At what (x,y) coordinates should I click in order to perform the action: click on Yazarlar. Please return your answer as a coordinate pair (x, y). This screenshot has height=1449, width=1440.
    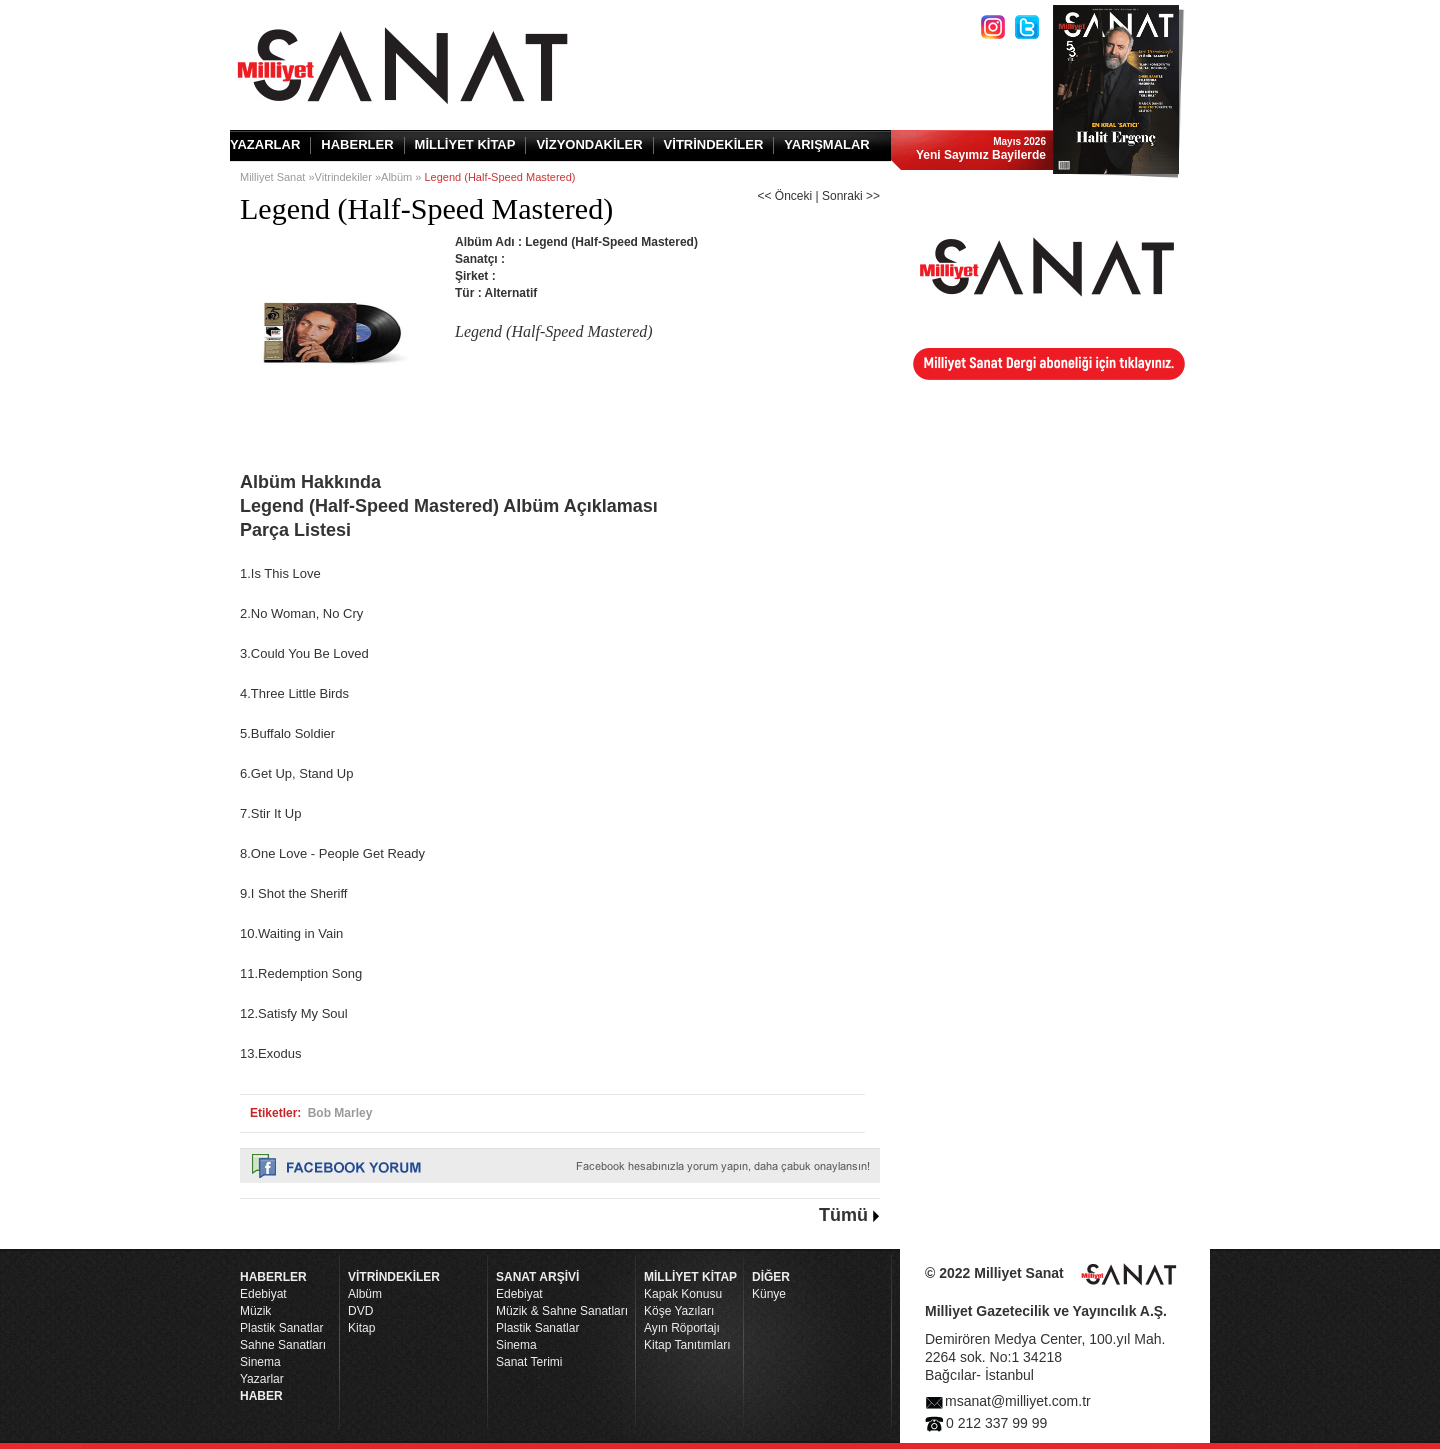
    Looking at the image, I should click on (262, 1379).